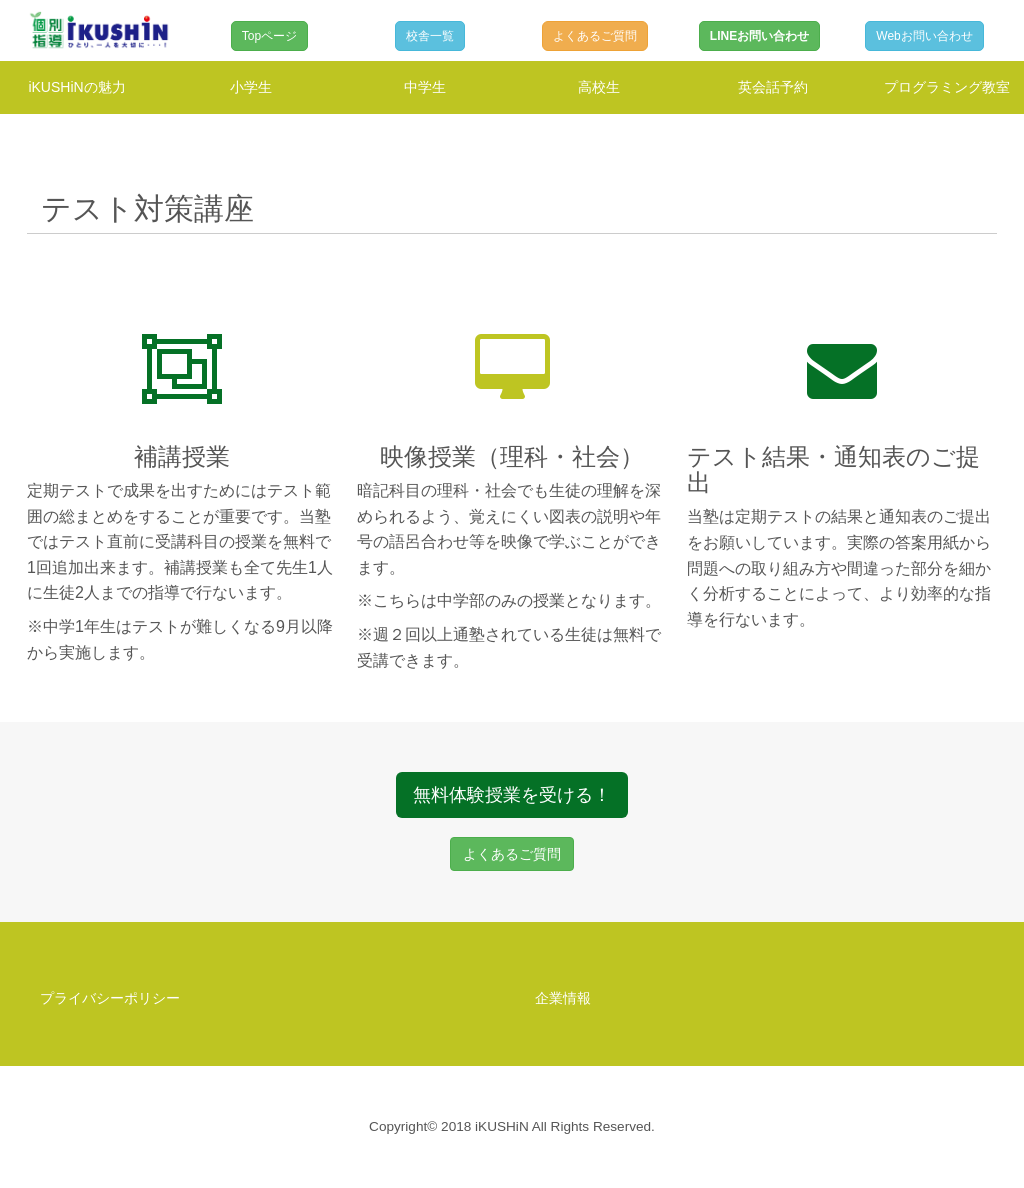  Describe the element at coordinates (563, 998) in the screenshot. I see `企業情報` at that location.